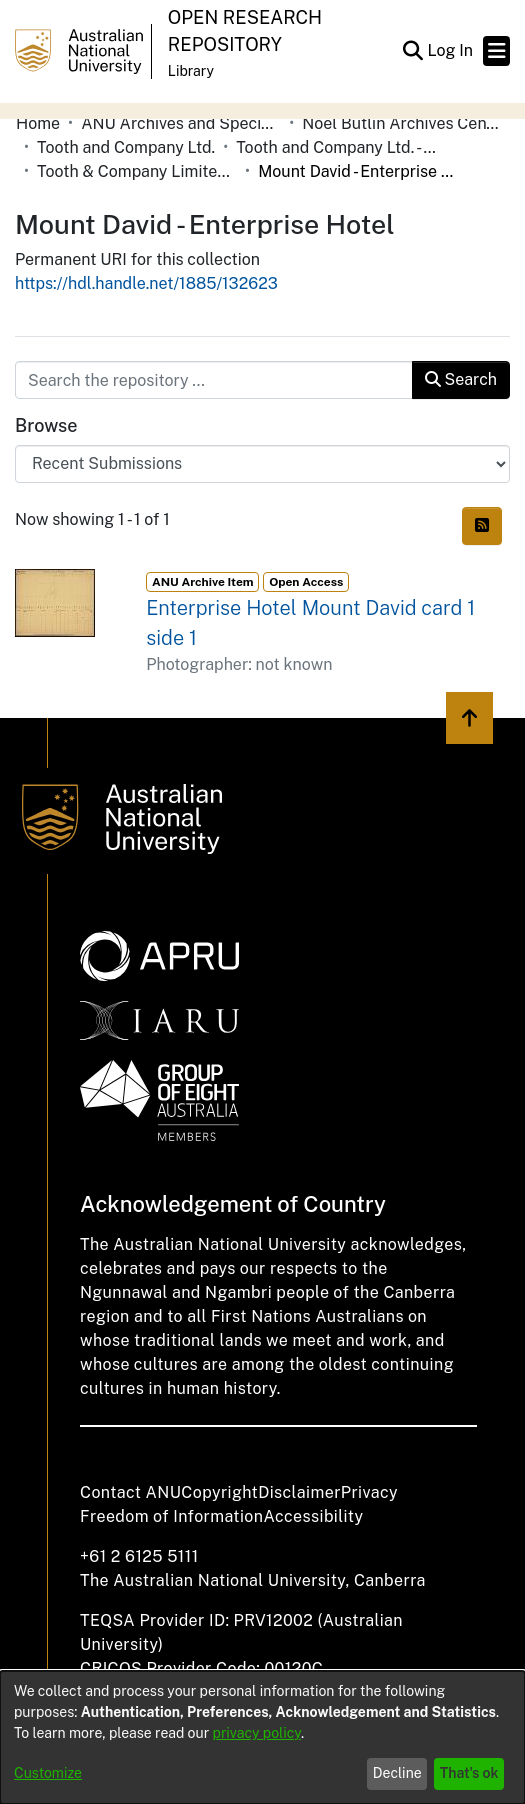 The width and height of the screenshot is (525, 1804). Describe the element at coordinates (397, 1773) in the screenshot. I see `Decline` at that location.